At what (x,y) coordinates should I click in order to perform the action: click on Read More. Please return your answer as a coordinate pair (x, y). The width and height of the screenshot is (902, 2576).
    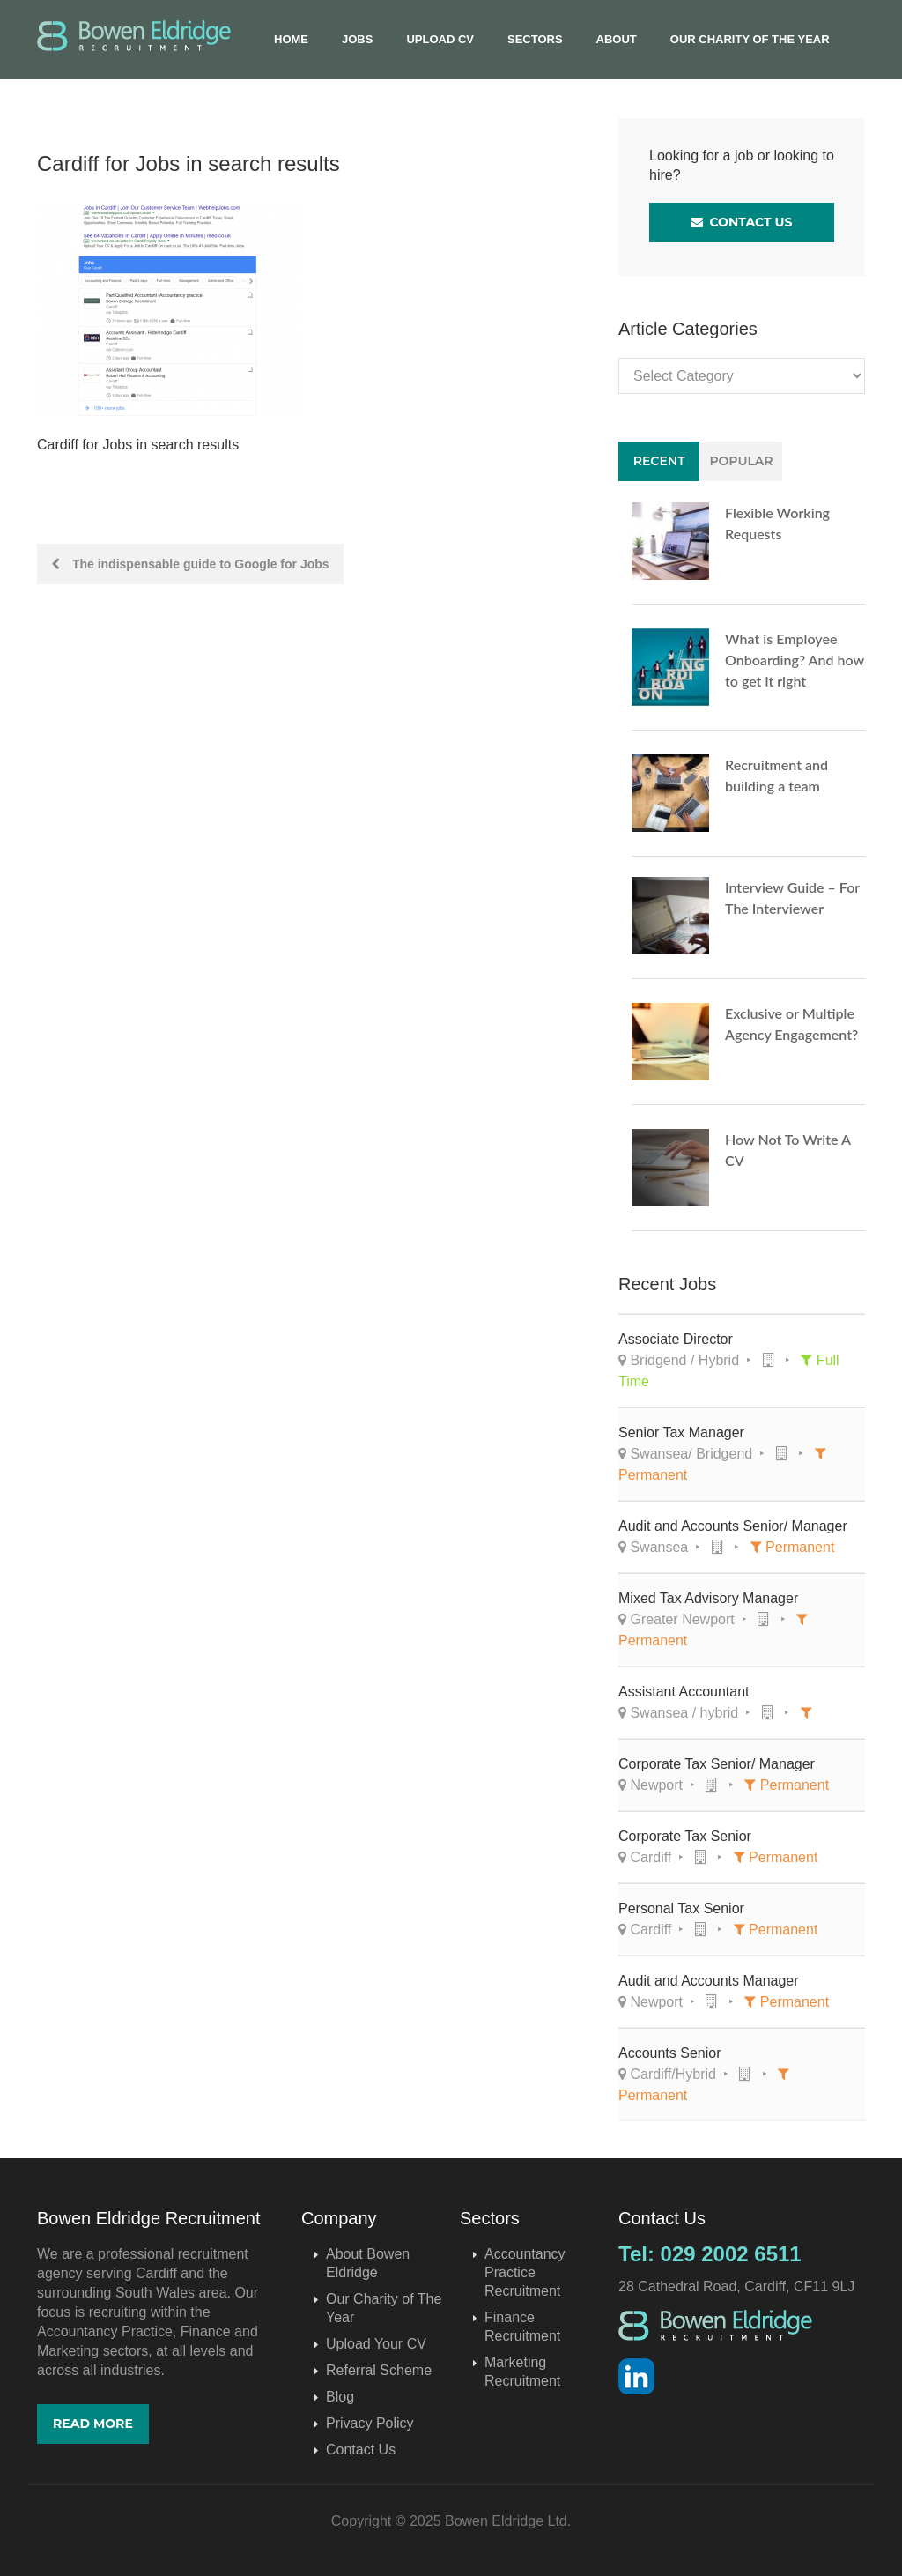
    Looking at the image, I should click on (93, 2423).